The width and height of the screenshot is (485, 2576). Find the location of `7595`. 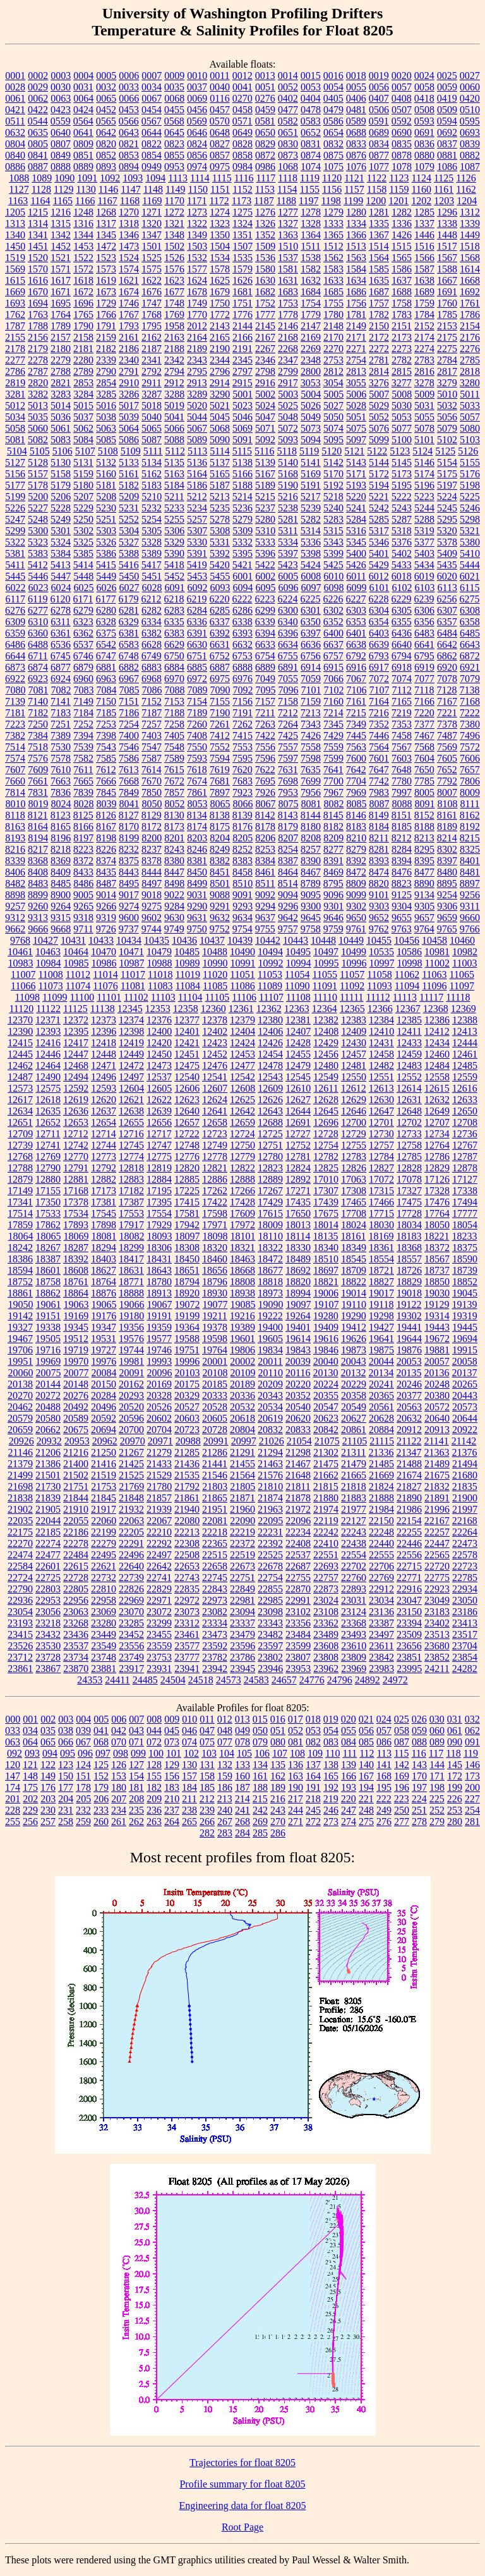

7595 is located at coordinates (242, 758).